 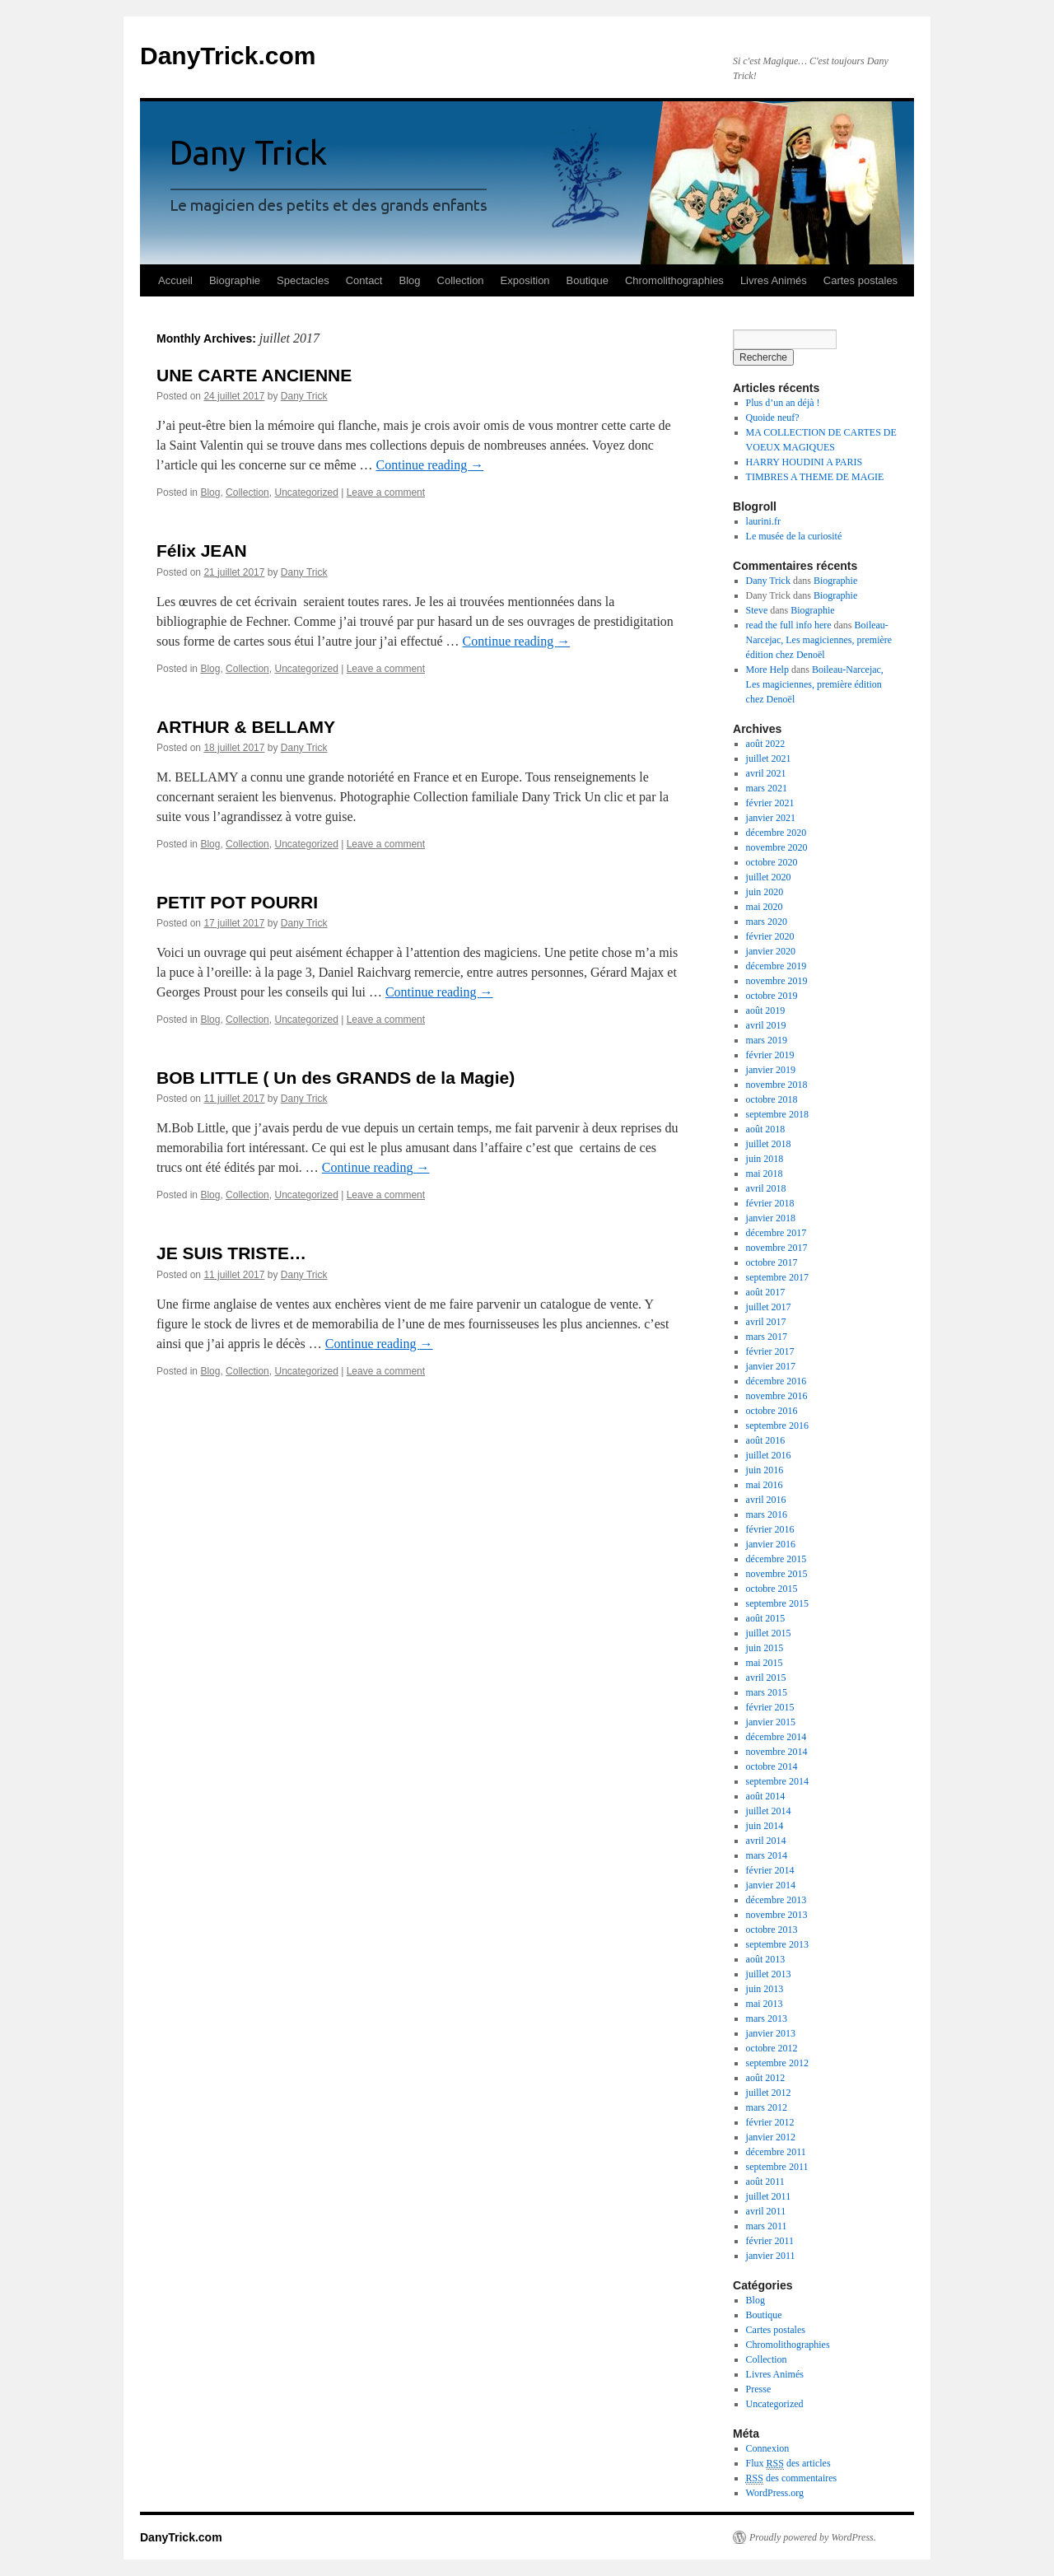 I want to click on avril 2015, so click(x=766, y=1677).